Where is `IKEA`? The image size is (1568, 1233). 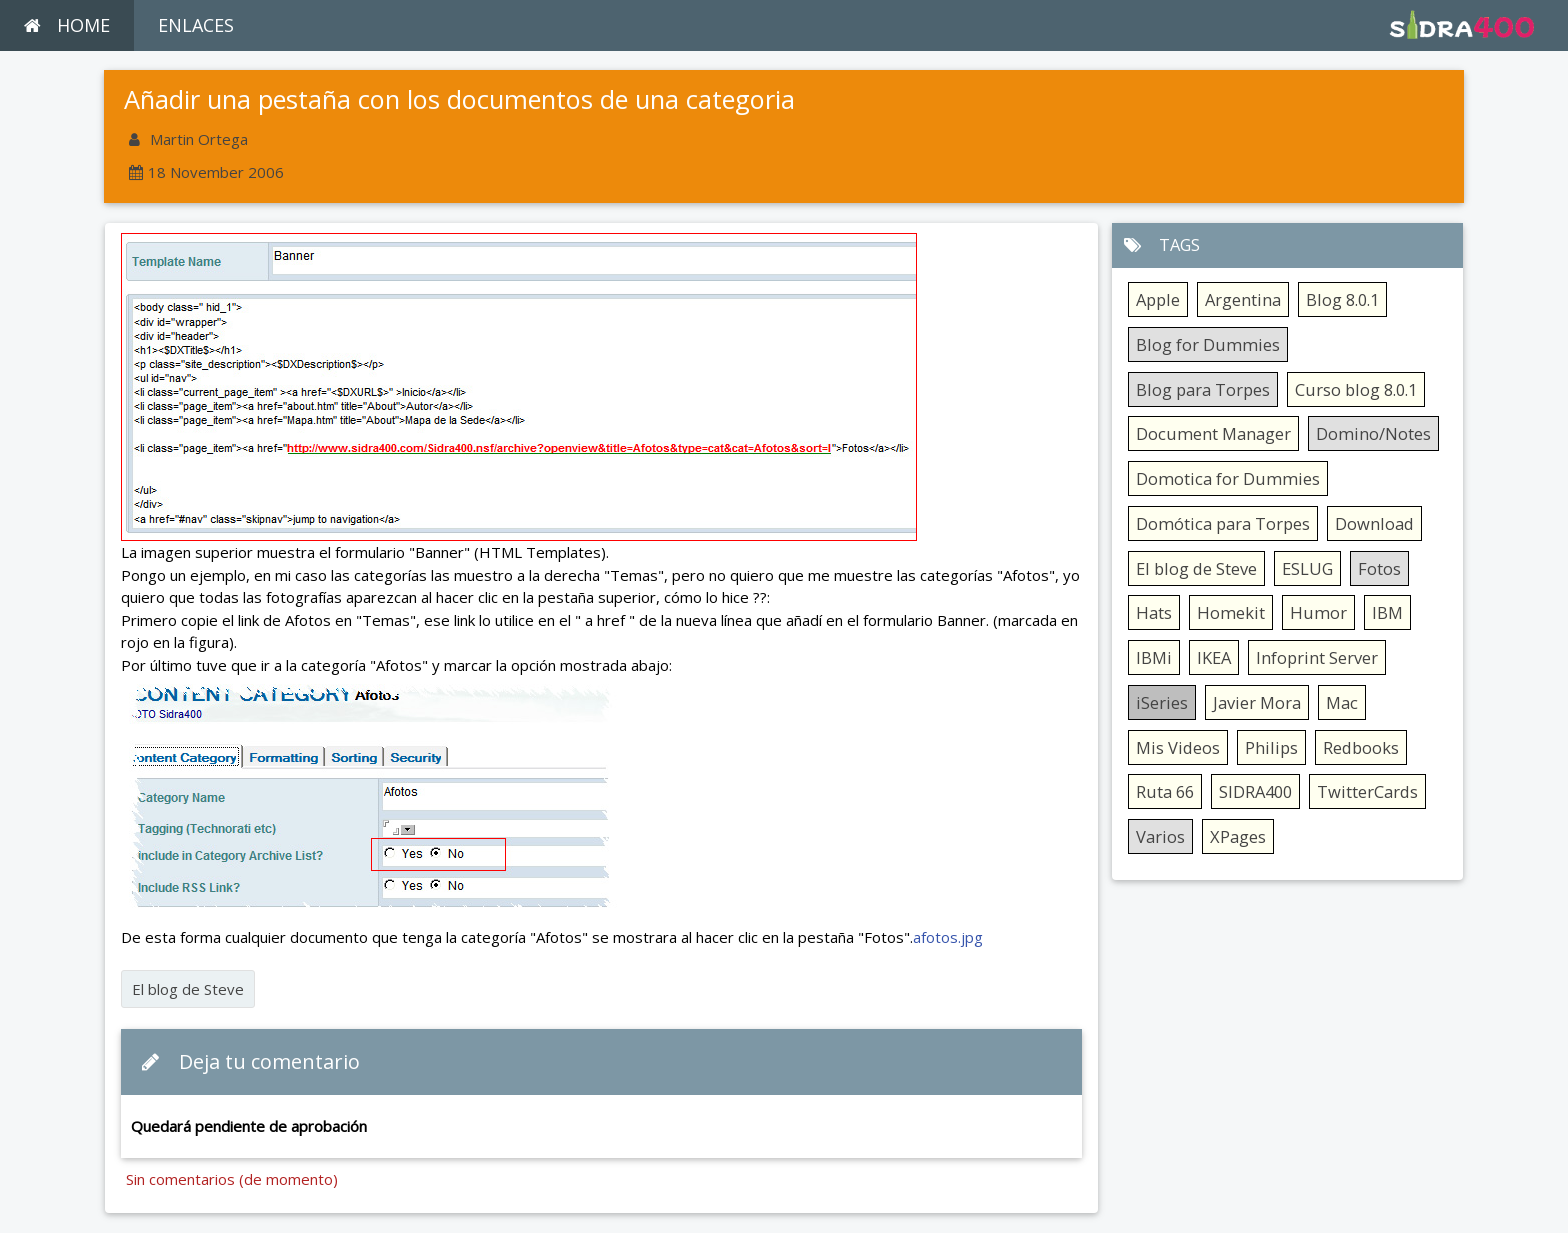 IKEA is located at coordinates (1214, 657).